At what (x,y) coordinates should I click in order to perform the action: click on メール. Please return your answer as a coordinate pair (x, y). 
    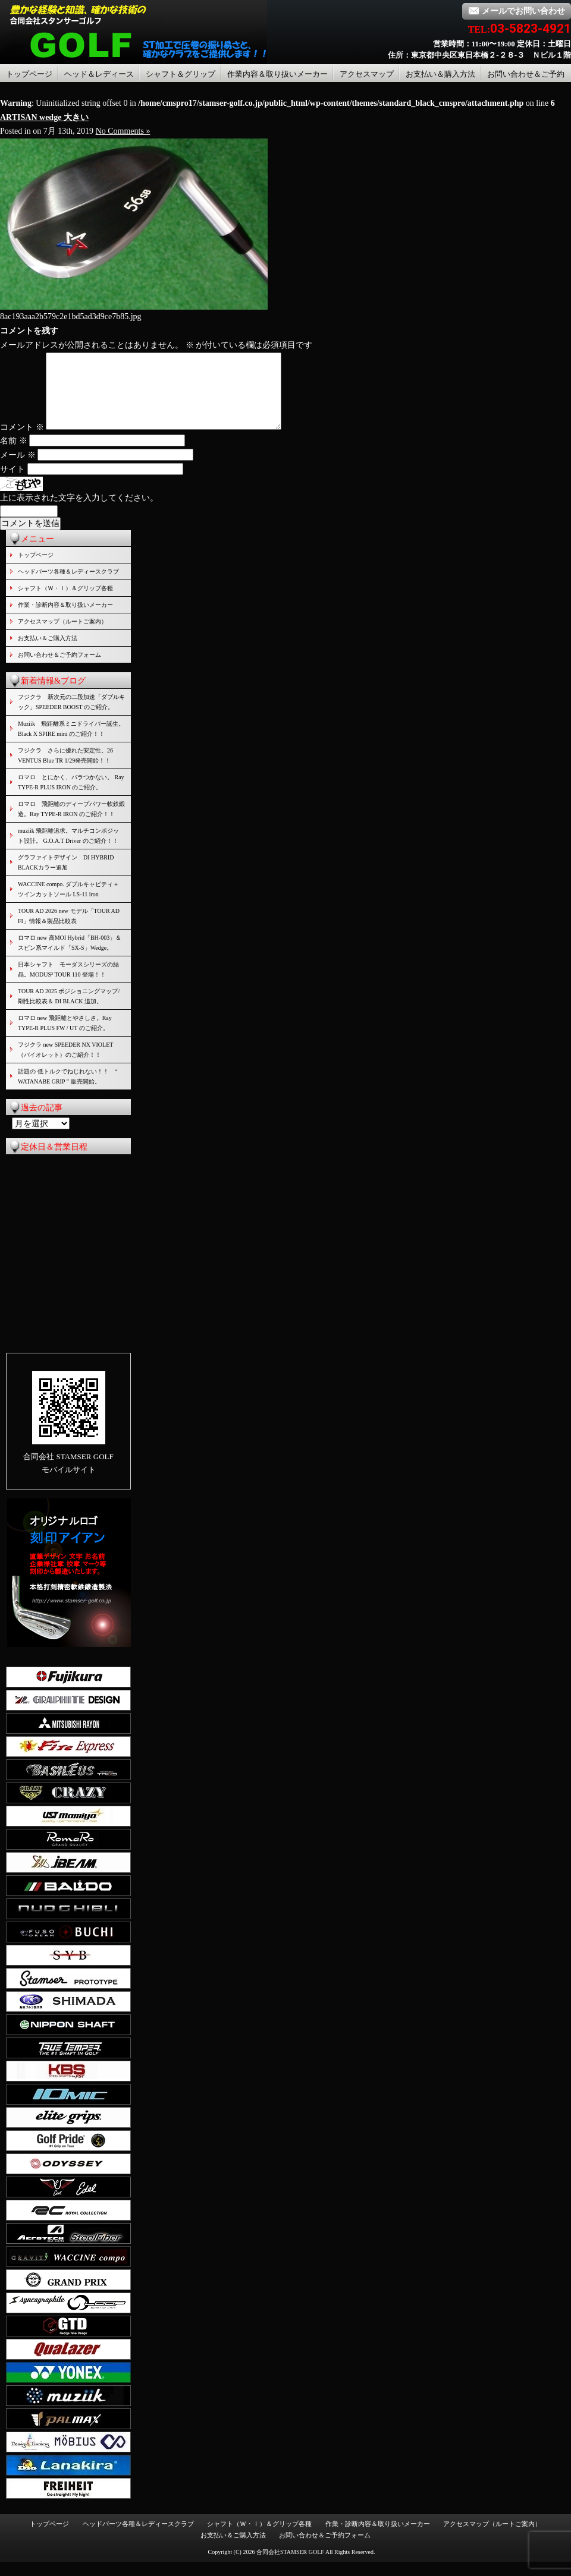
    Looking at the image, I should click on (18, 469).